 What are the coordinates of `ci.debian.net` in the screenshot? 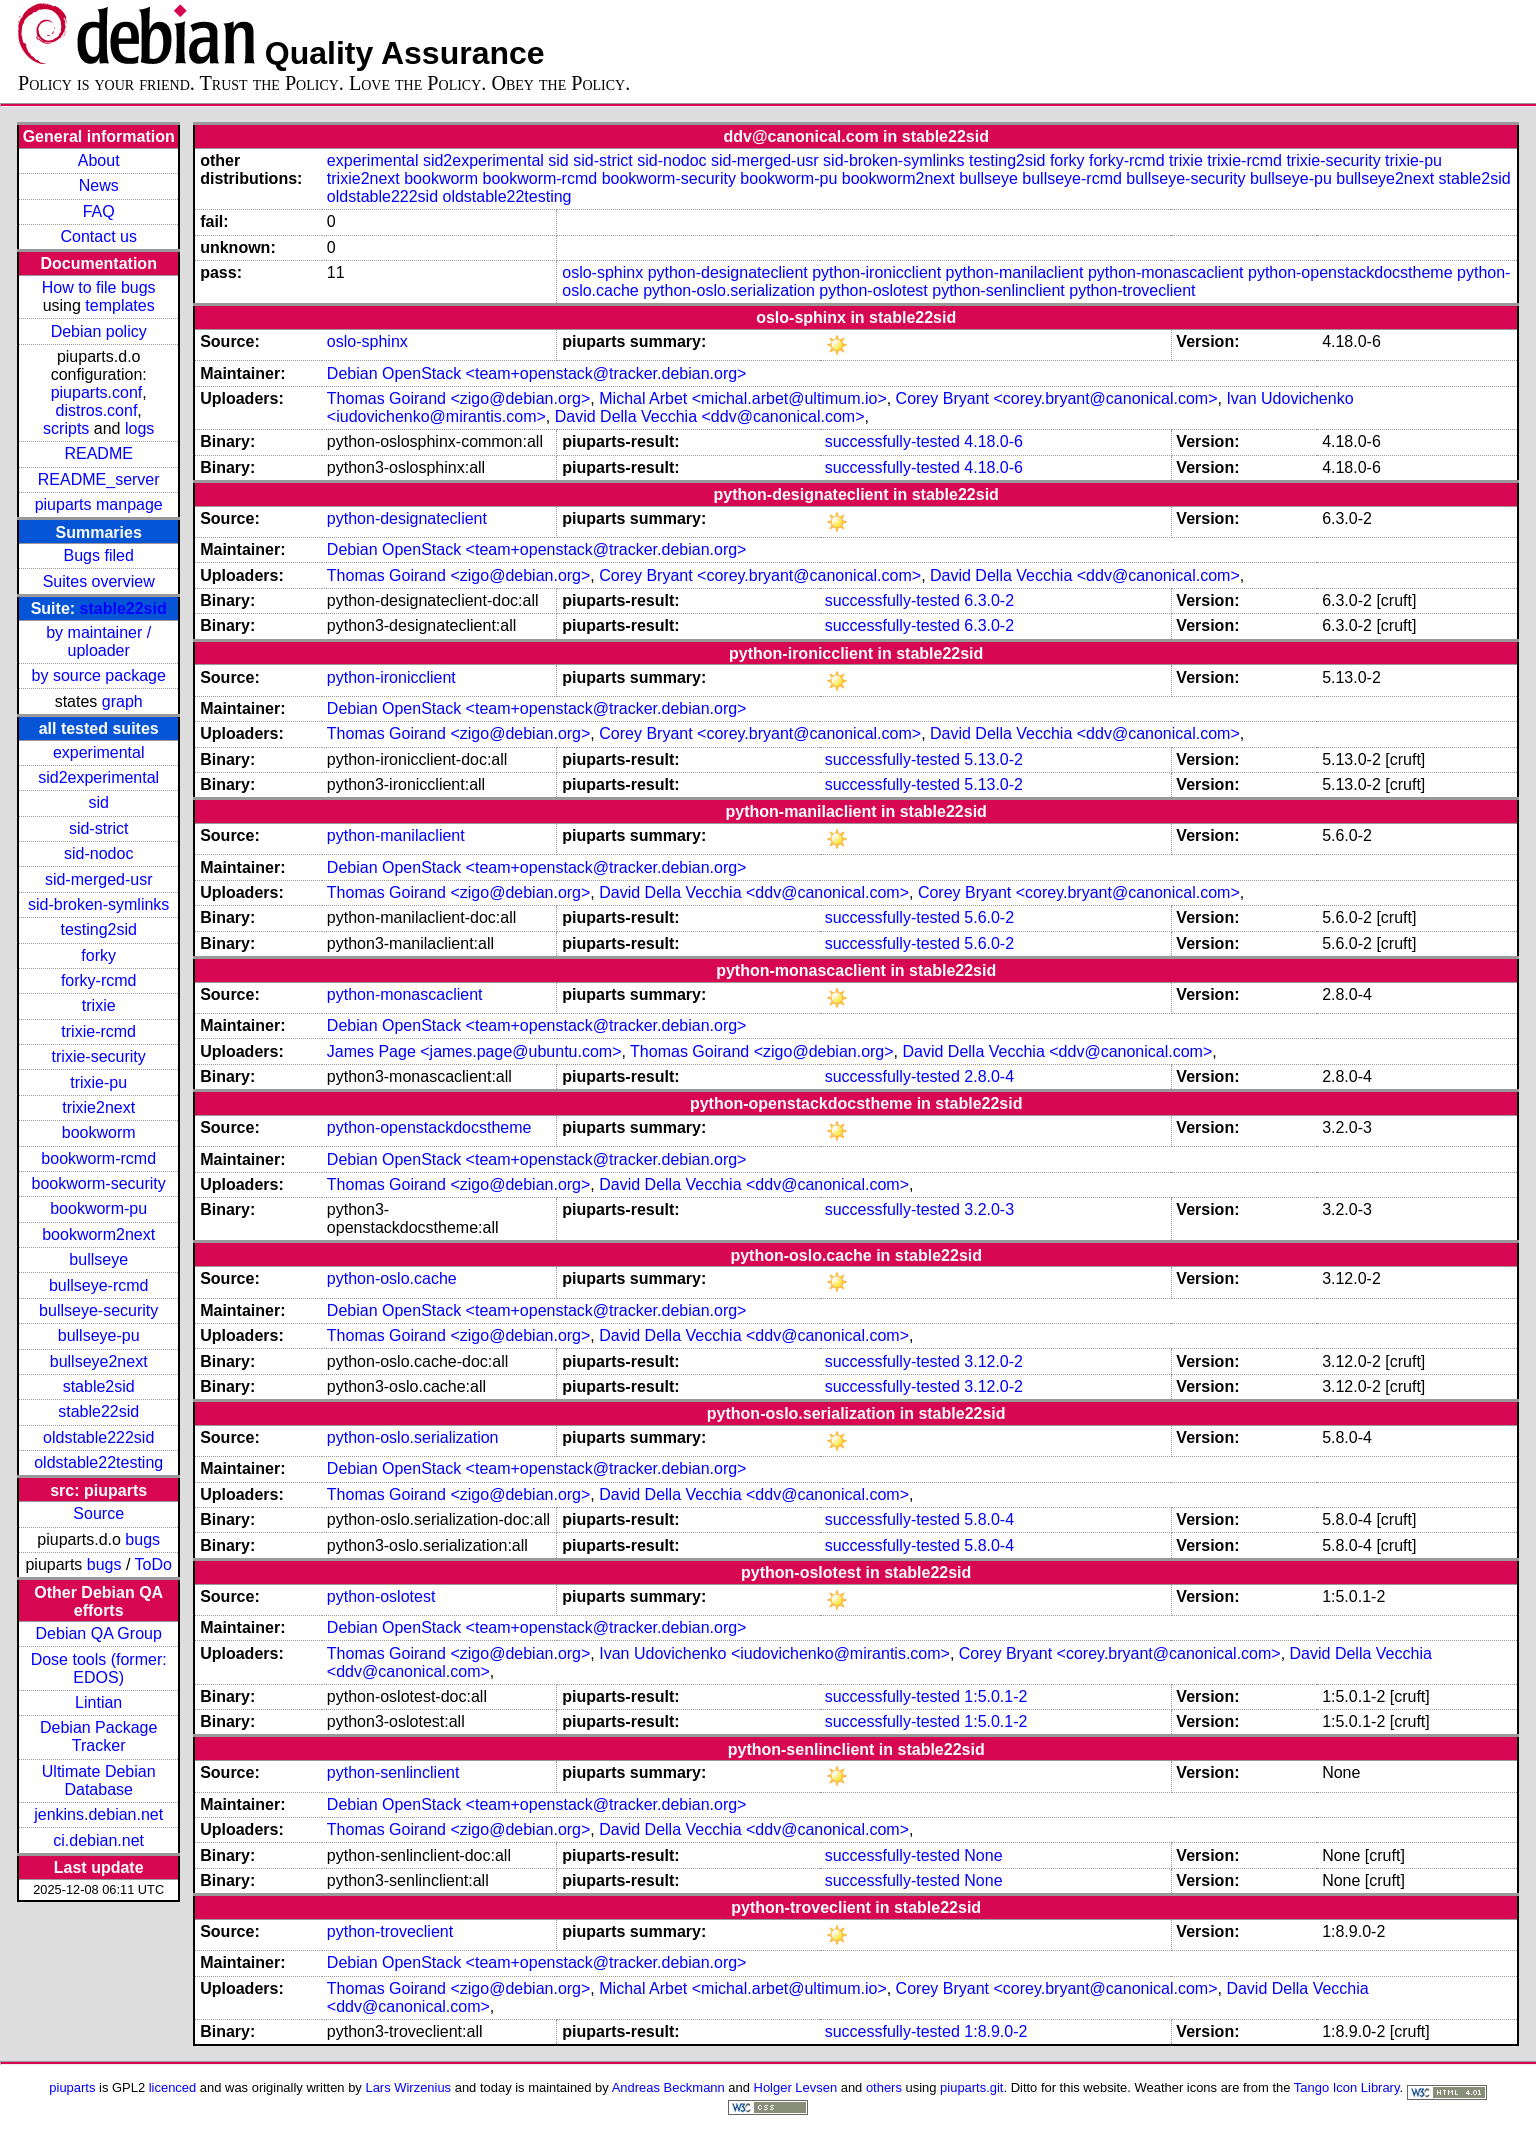 It's located at (98, 1840).